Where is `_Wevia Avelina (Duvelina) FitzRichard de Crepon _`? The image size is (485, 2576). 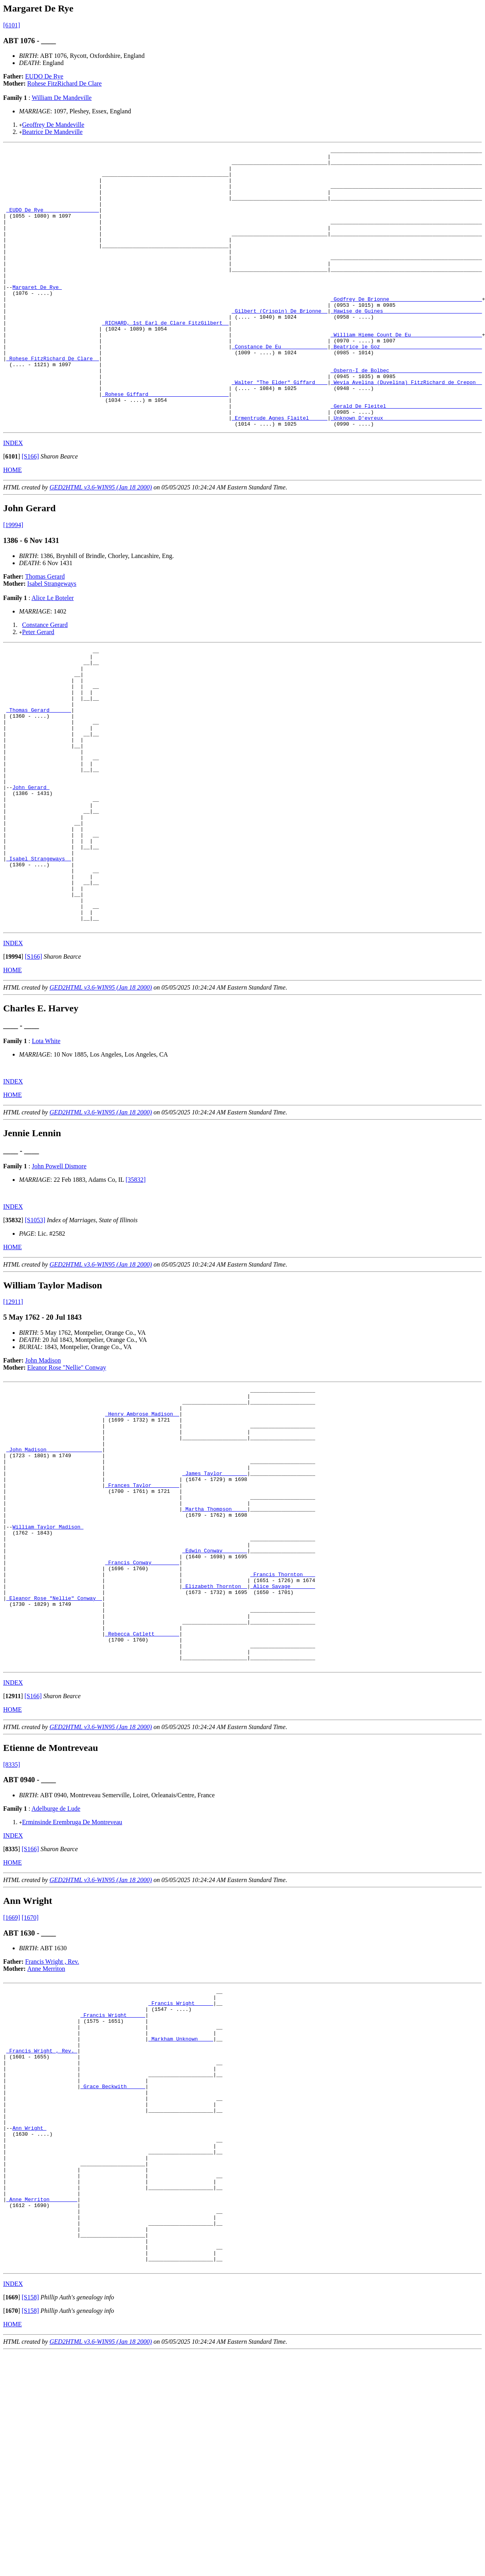
_Wevia Avelina (Duvelina) FitzRichard de Crepon _ is located at coordinates (406, 429).